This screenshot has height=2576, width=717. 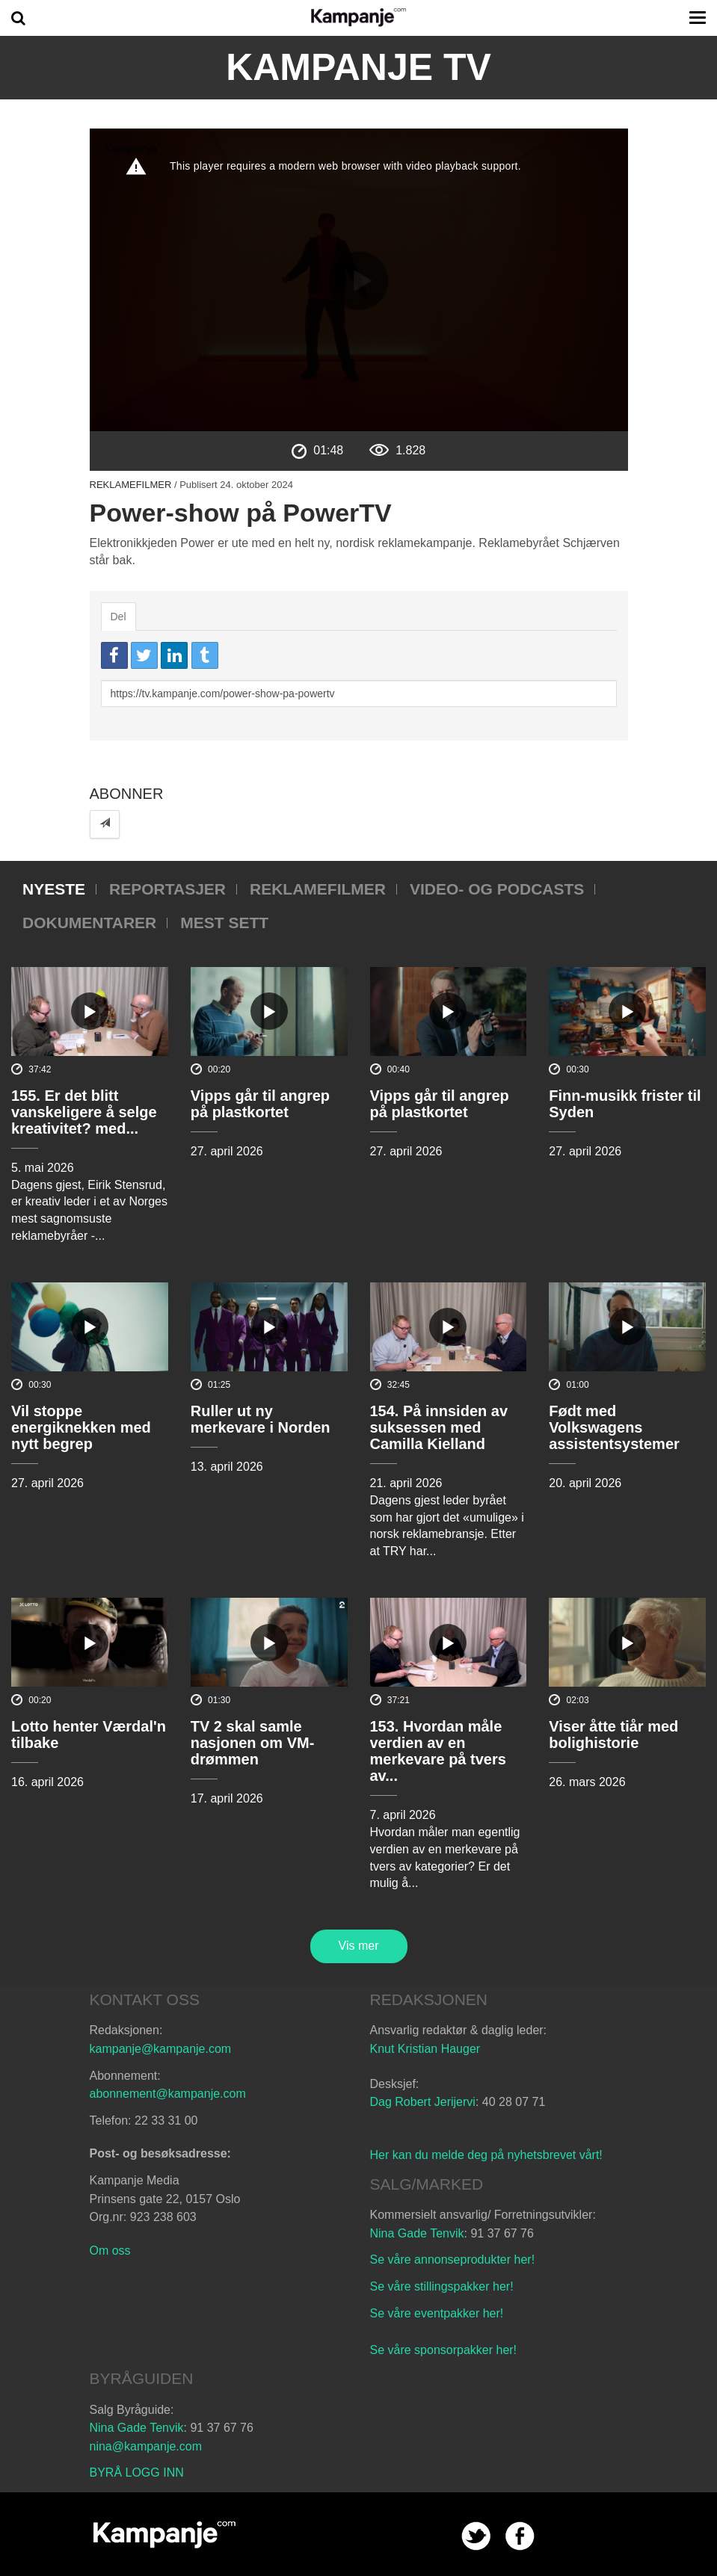 I want to click on Kampanje TV, so click(x=358, y=67).